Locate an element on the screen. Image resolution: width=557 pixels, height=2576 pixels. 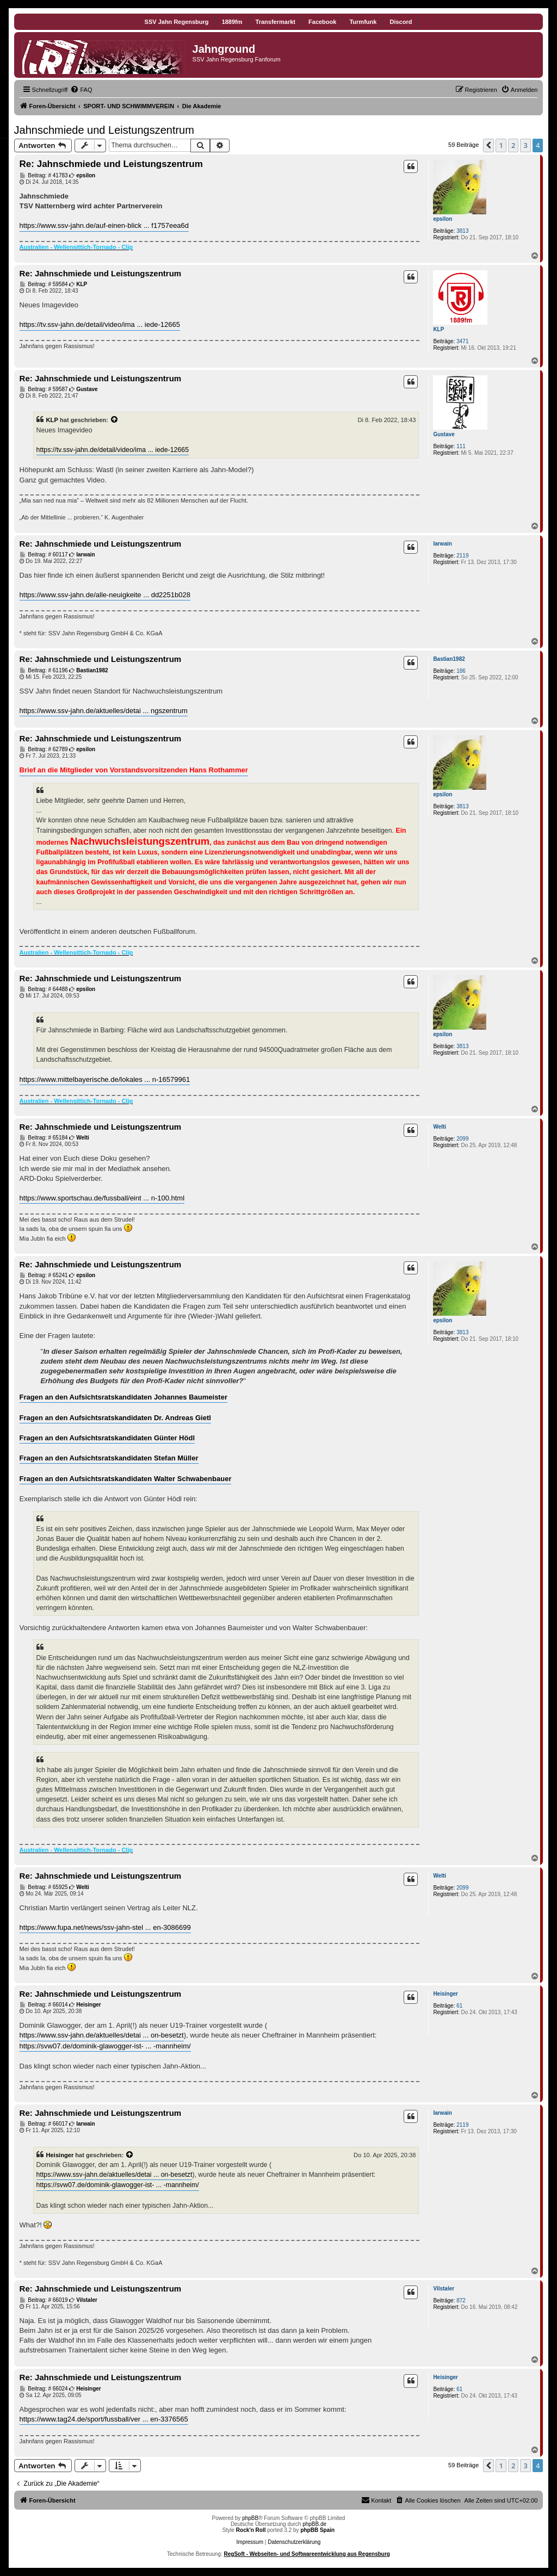
phpBB.de is located at coordinates (314, 2524).